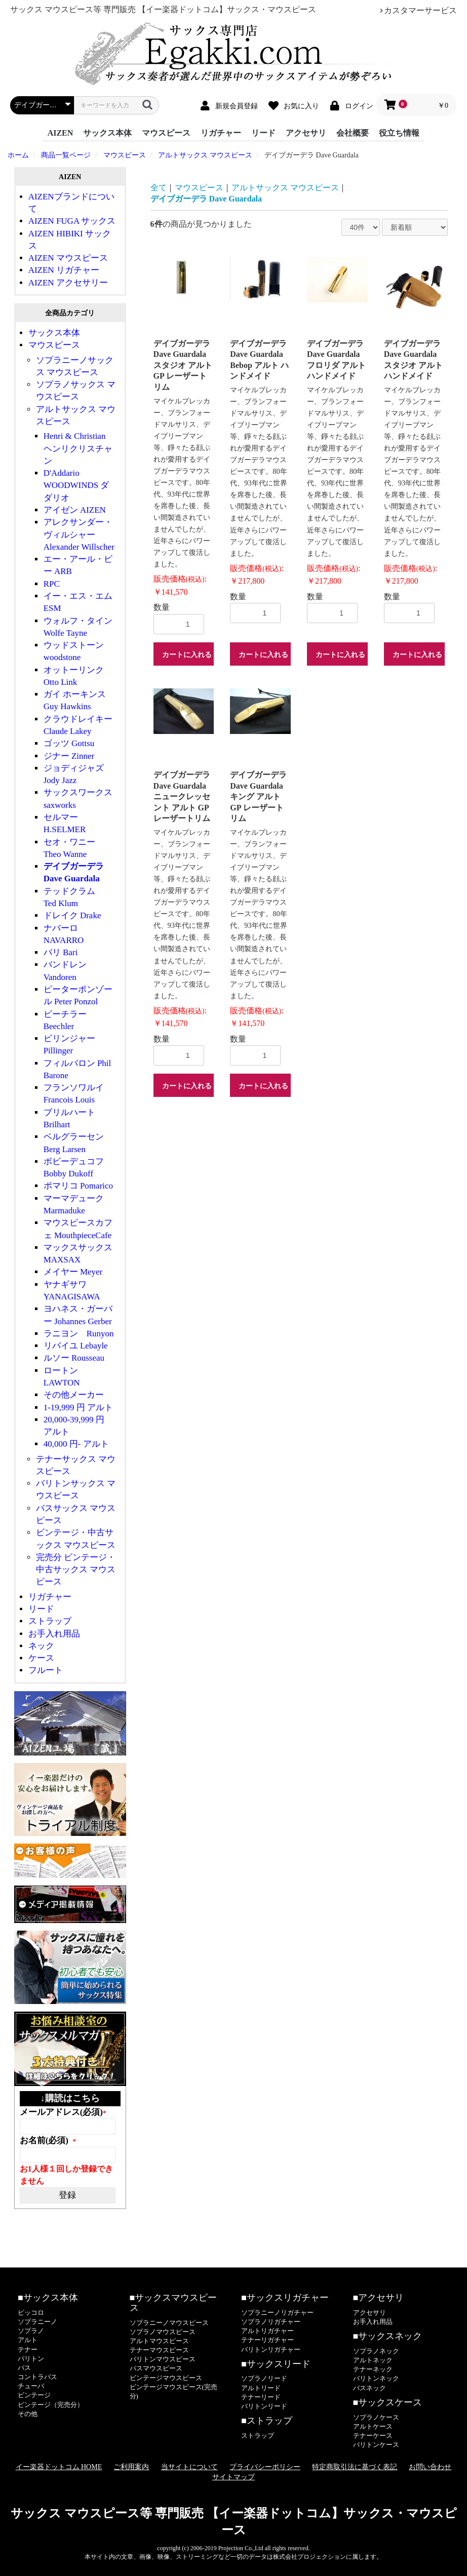 This screenshot has height=2576, width=467. I want to click on ソプラノ, so click(31, 2331).